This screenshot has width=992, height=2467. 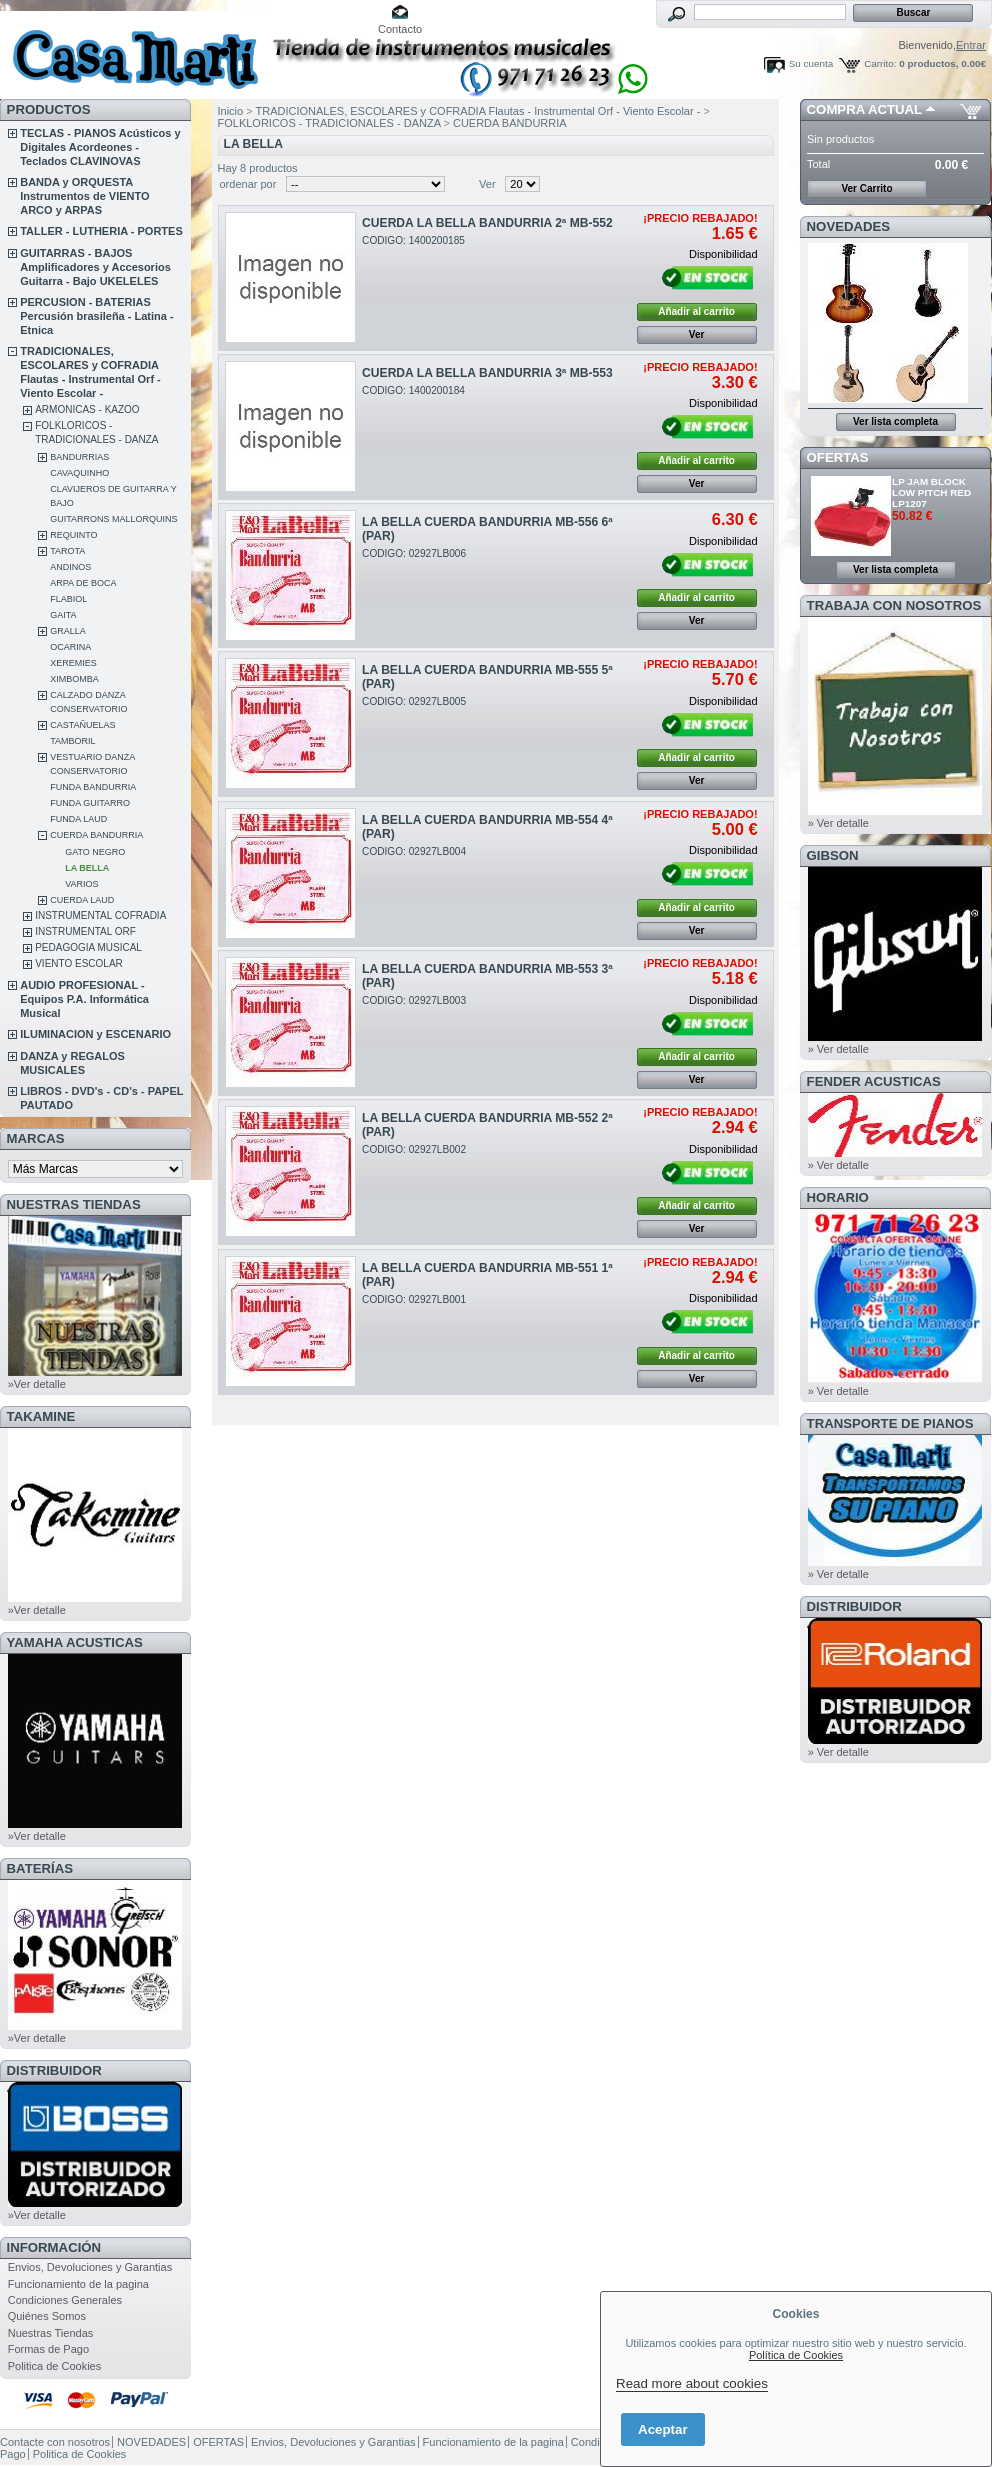 What do you see at coordinates (895, 421) in the screenshot?
I see `Ver lista completa` at bounding box center [895, 421].